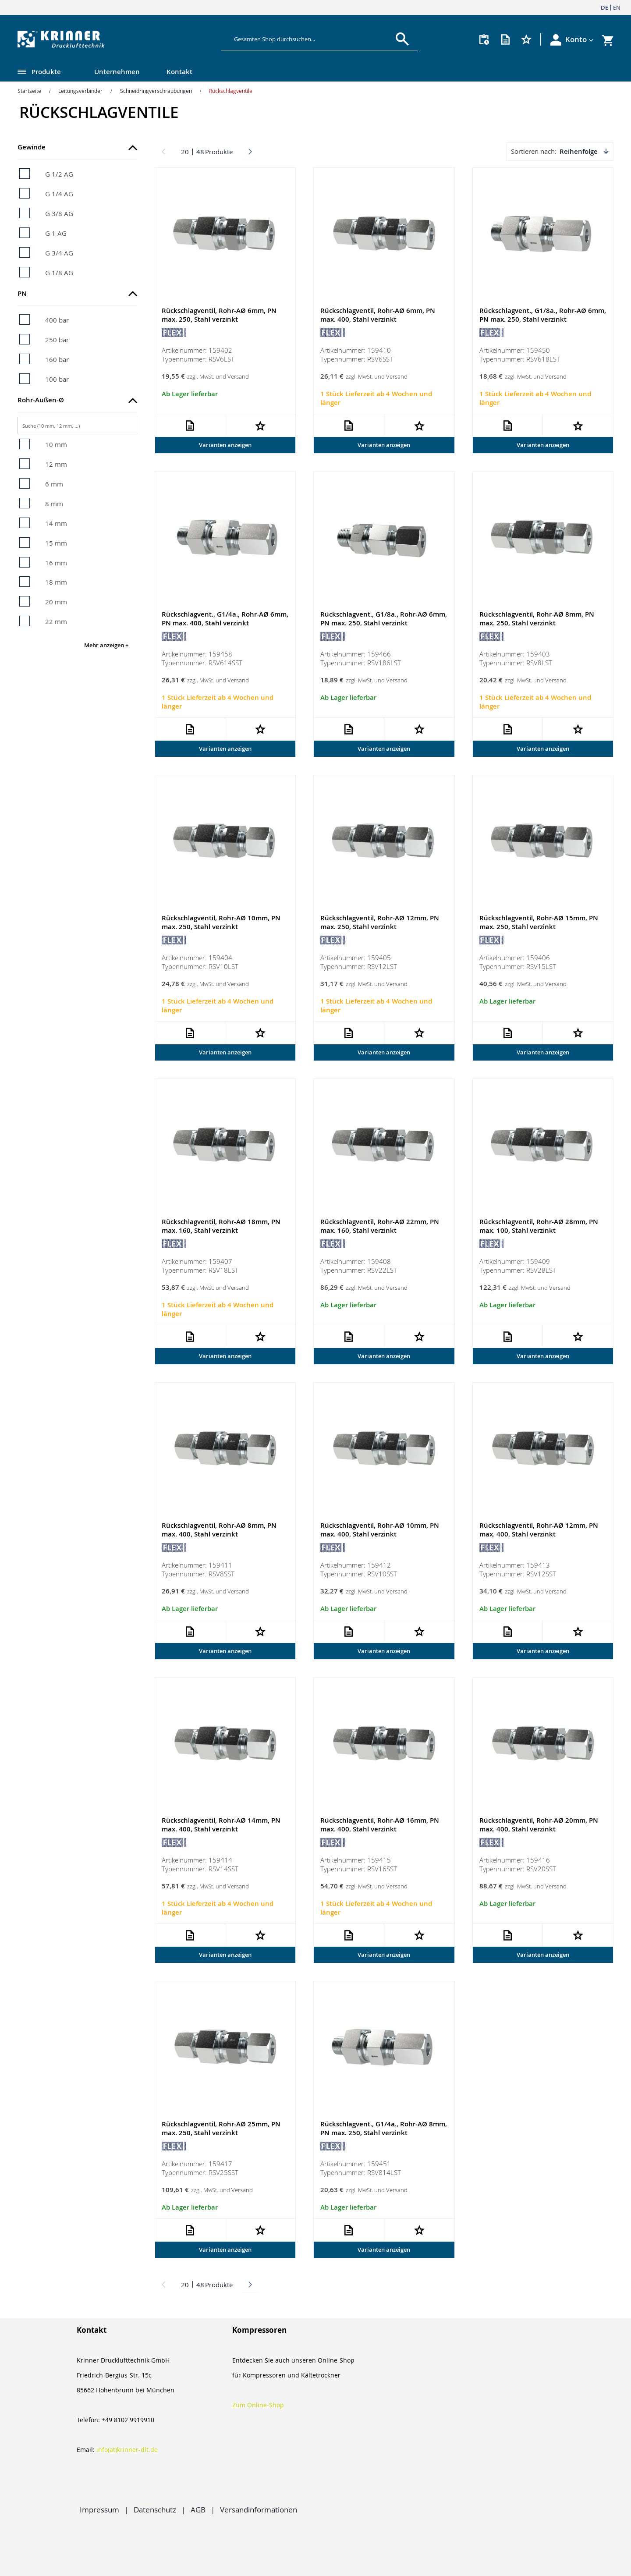 The height and width of the screenshot is (2576, 631). Describe the element at coordinates (156, 90) in the screenshot. I see `Schneidringverschraubungen` at that location.